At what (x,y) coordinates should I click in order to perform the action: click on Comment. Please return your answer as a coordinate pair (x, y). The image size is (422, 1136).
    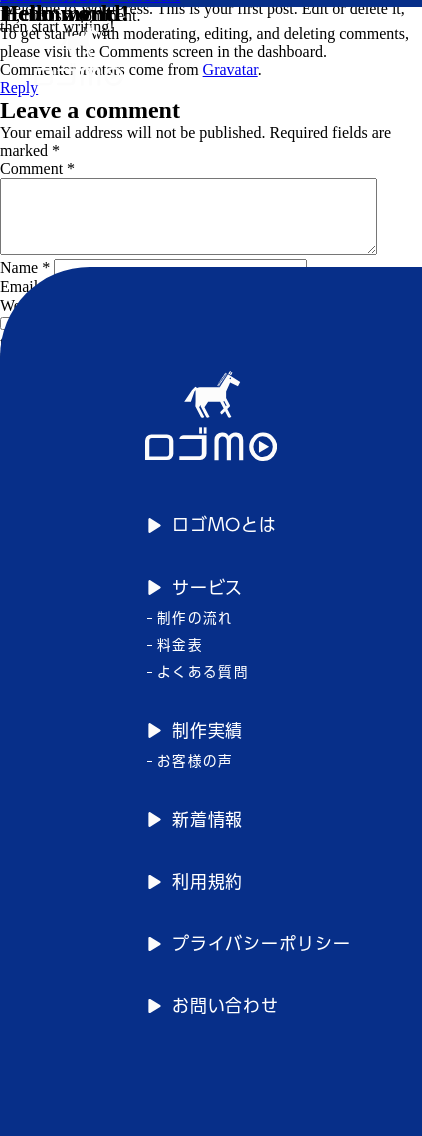
    Looking at the image, I should click on (37, 168).